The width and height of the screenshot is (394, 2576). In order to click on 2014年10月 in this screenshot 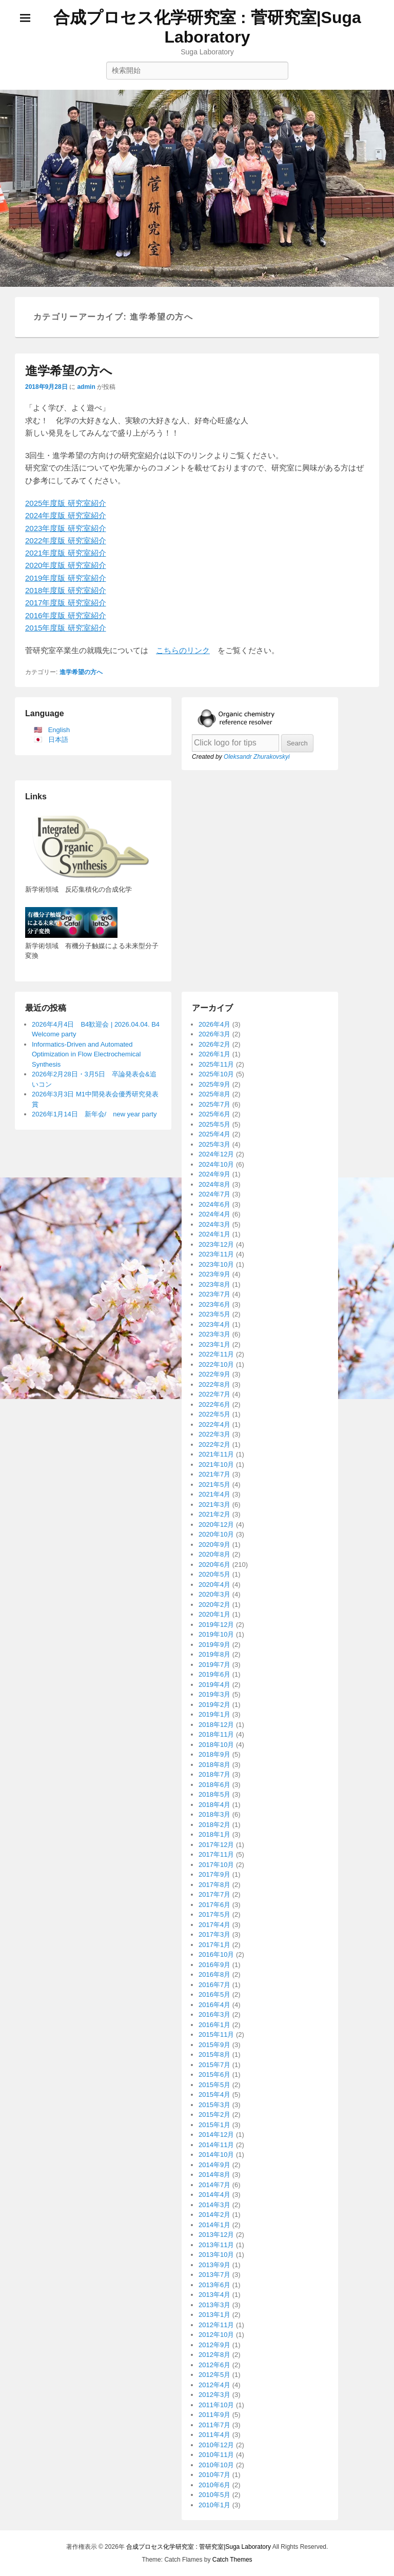, I will do `click(216, 2154)`.